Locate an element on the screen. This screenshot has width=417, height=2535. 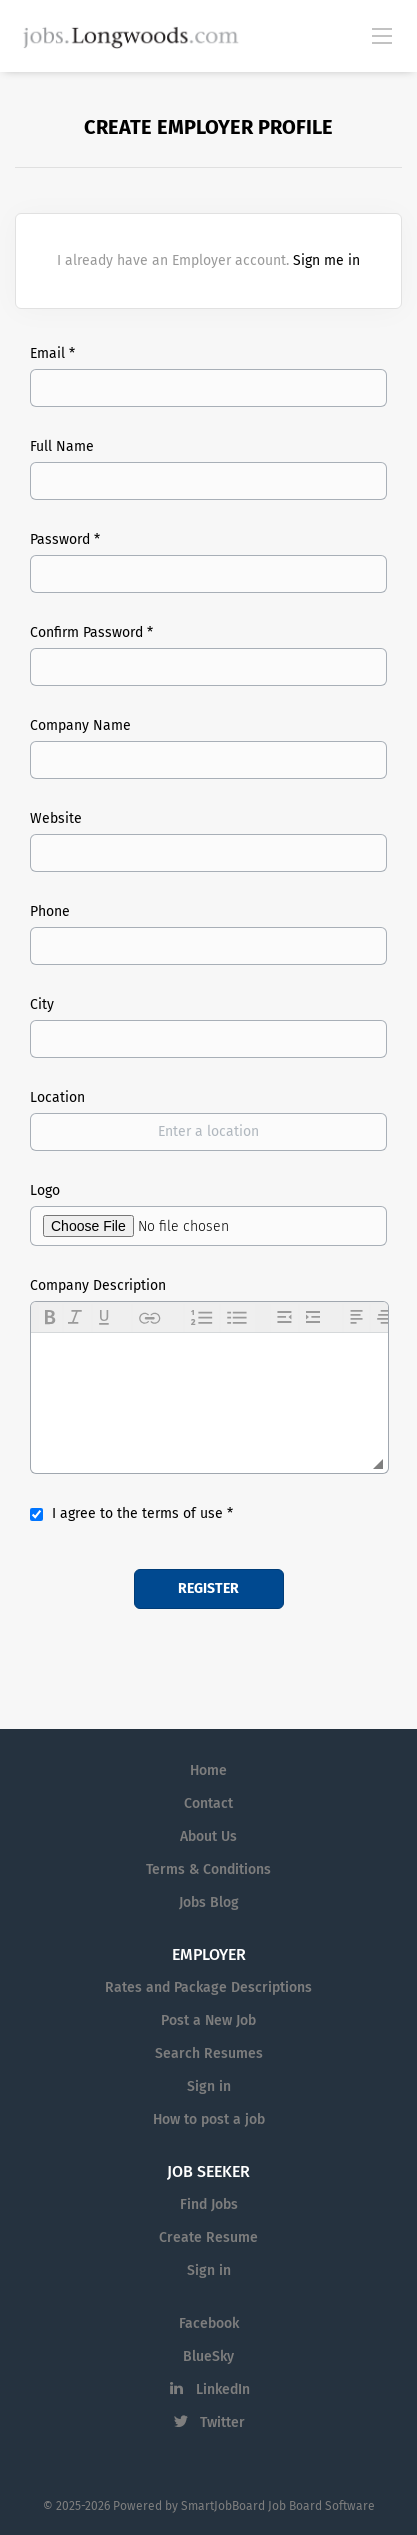
Create Resume is located at coordinates (208, 2237).